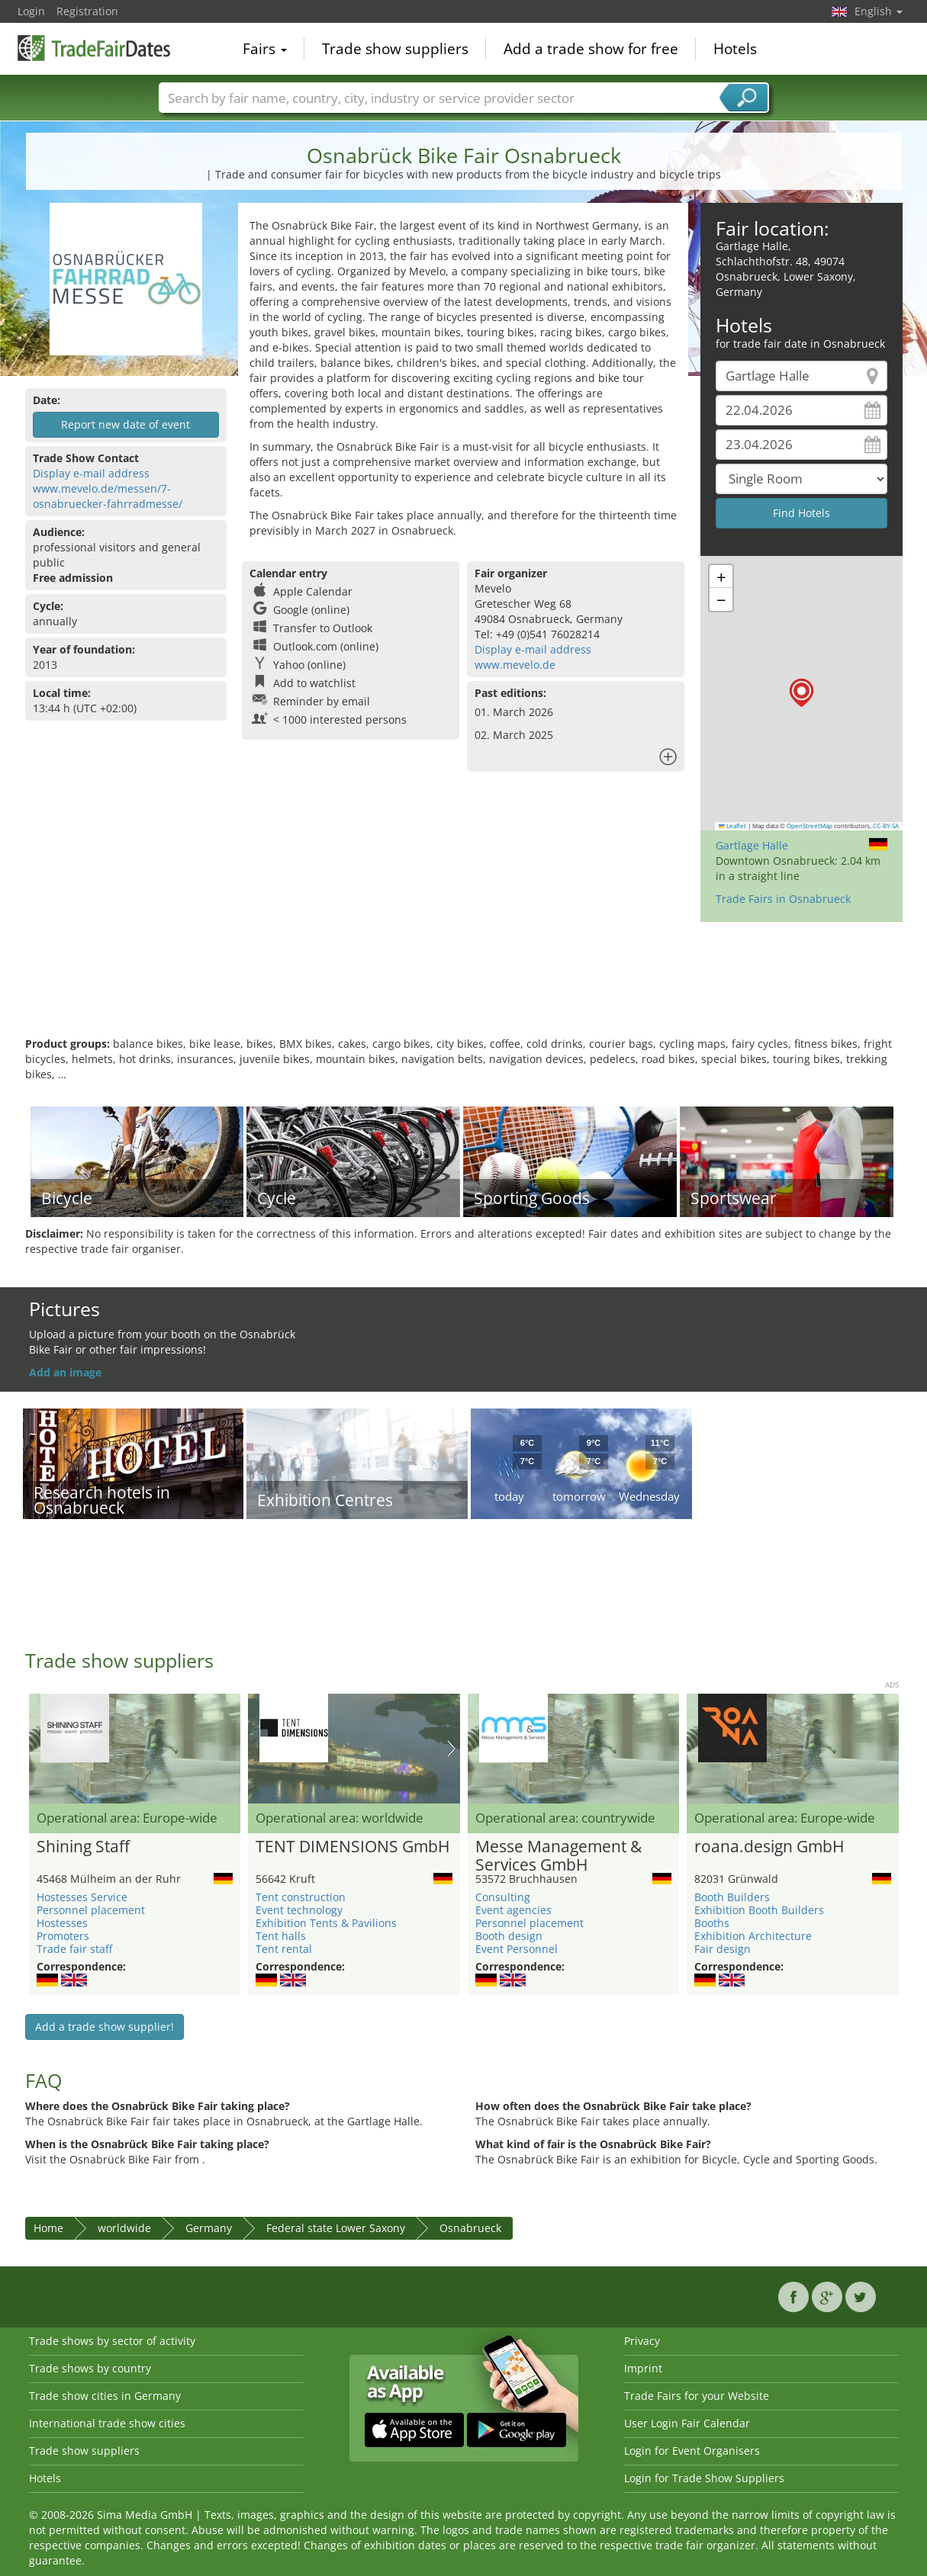 This screenshot has width=927, height=2576. What do you see at coordinates (87, 11) in the screenshot?
I see `Registration` at bounding box center [87, 11].